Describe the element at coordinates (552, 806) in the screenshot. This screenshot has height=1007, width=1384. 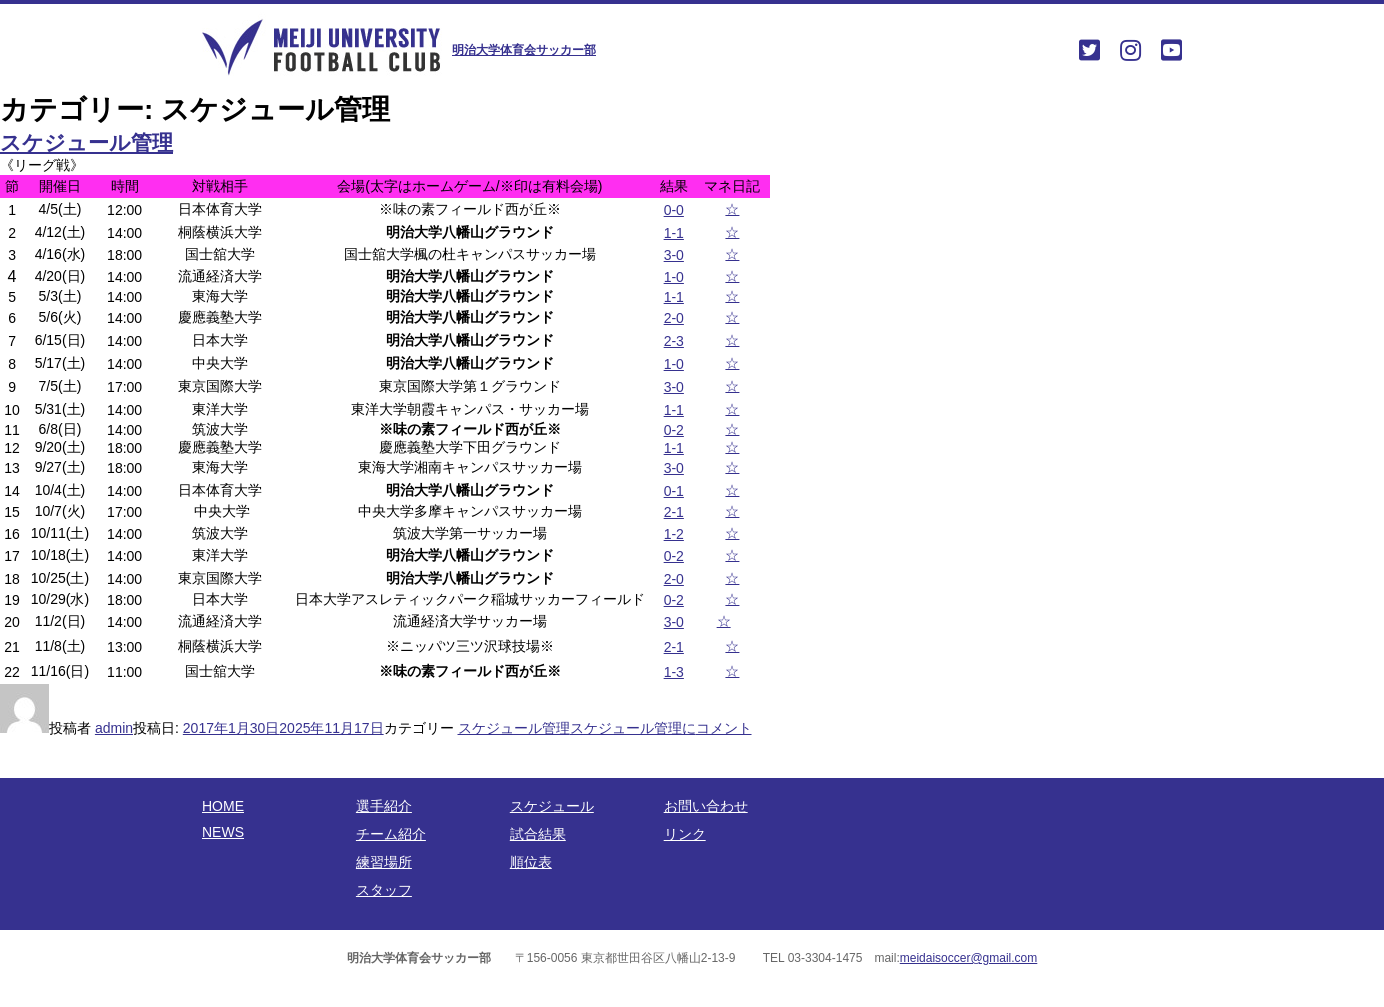
I see `スケジュール` at that location.